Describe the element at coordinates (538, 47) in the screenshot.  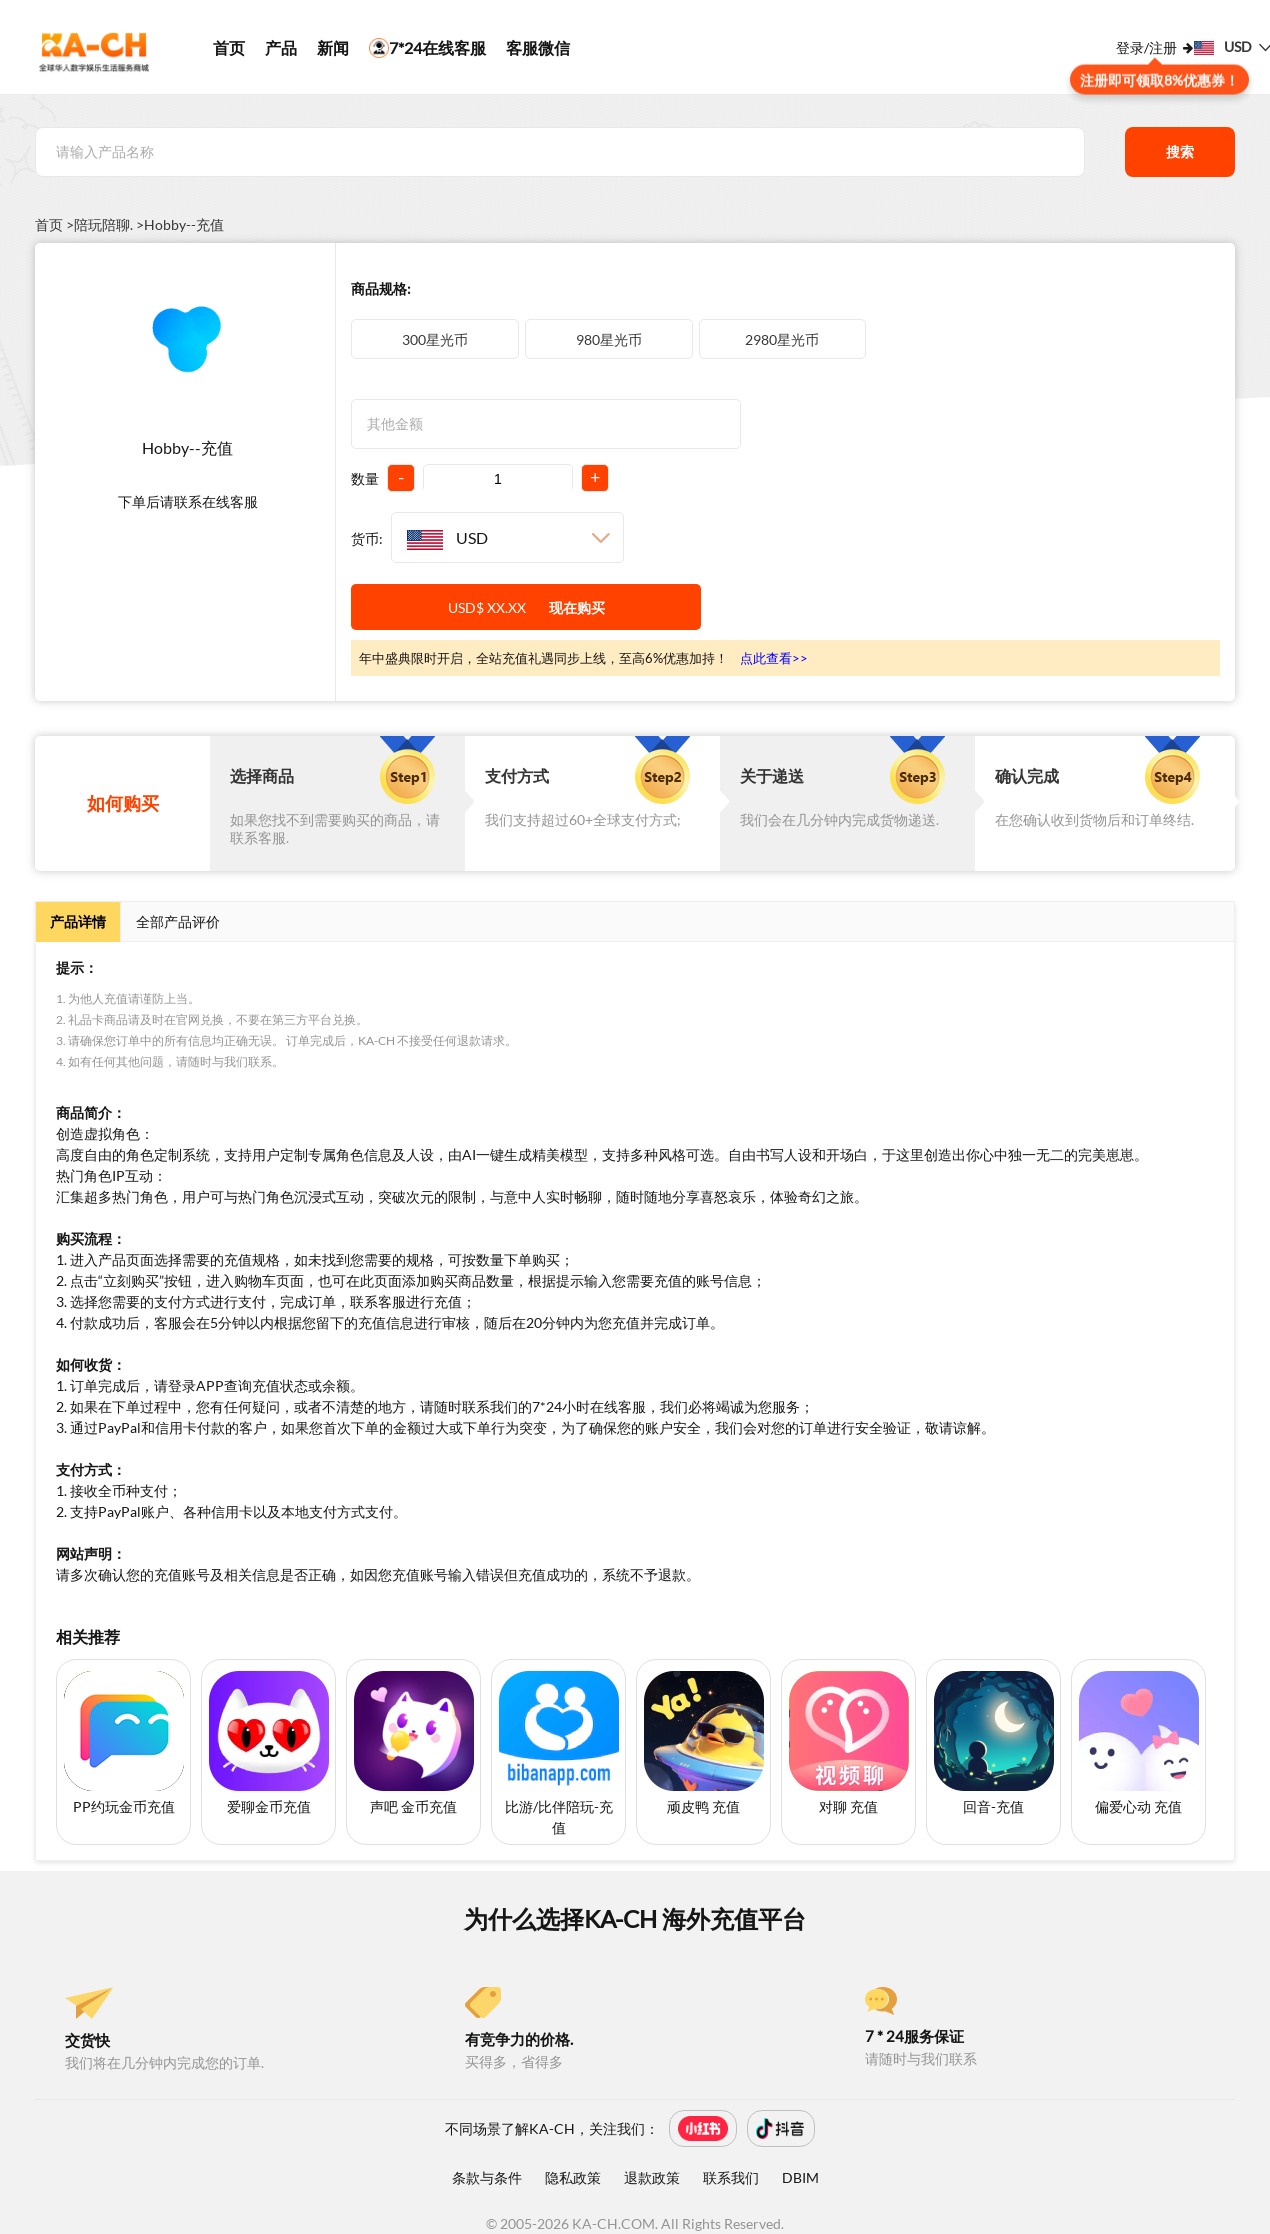
I see `客服微信` at that location.